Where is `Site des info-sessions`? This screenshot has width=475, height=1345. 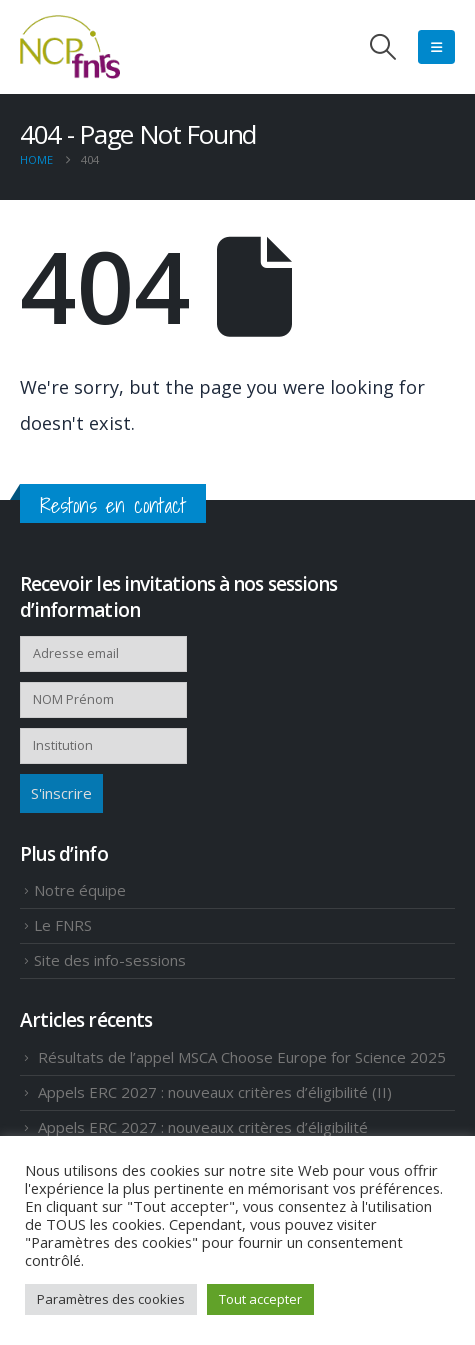 Site des info-sessions is located at coordinates (110, 960).